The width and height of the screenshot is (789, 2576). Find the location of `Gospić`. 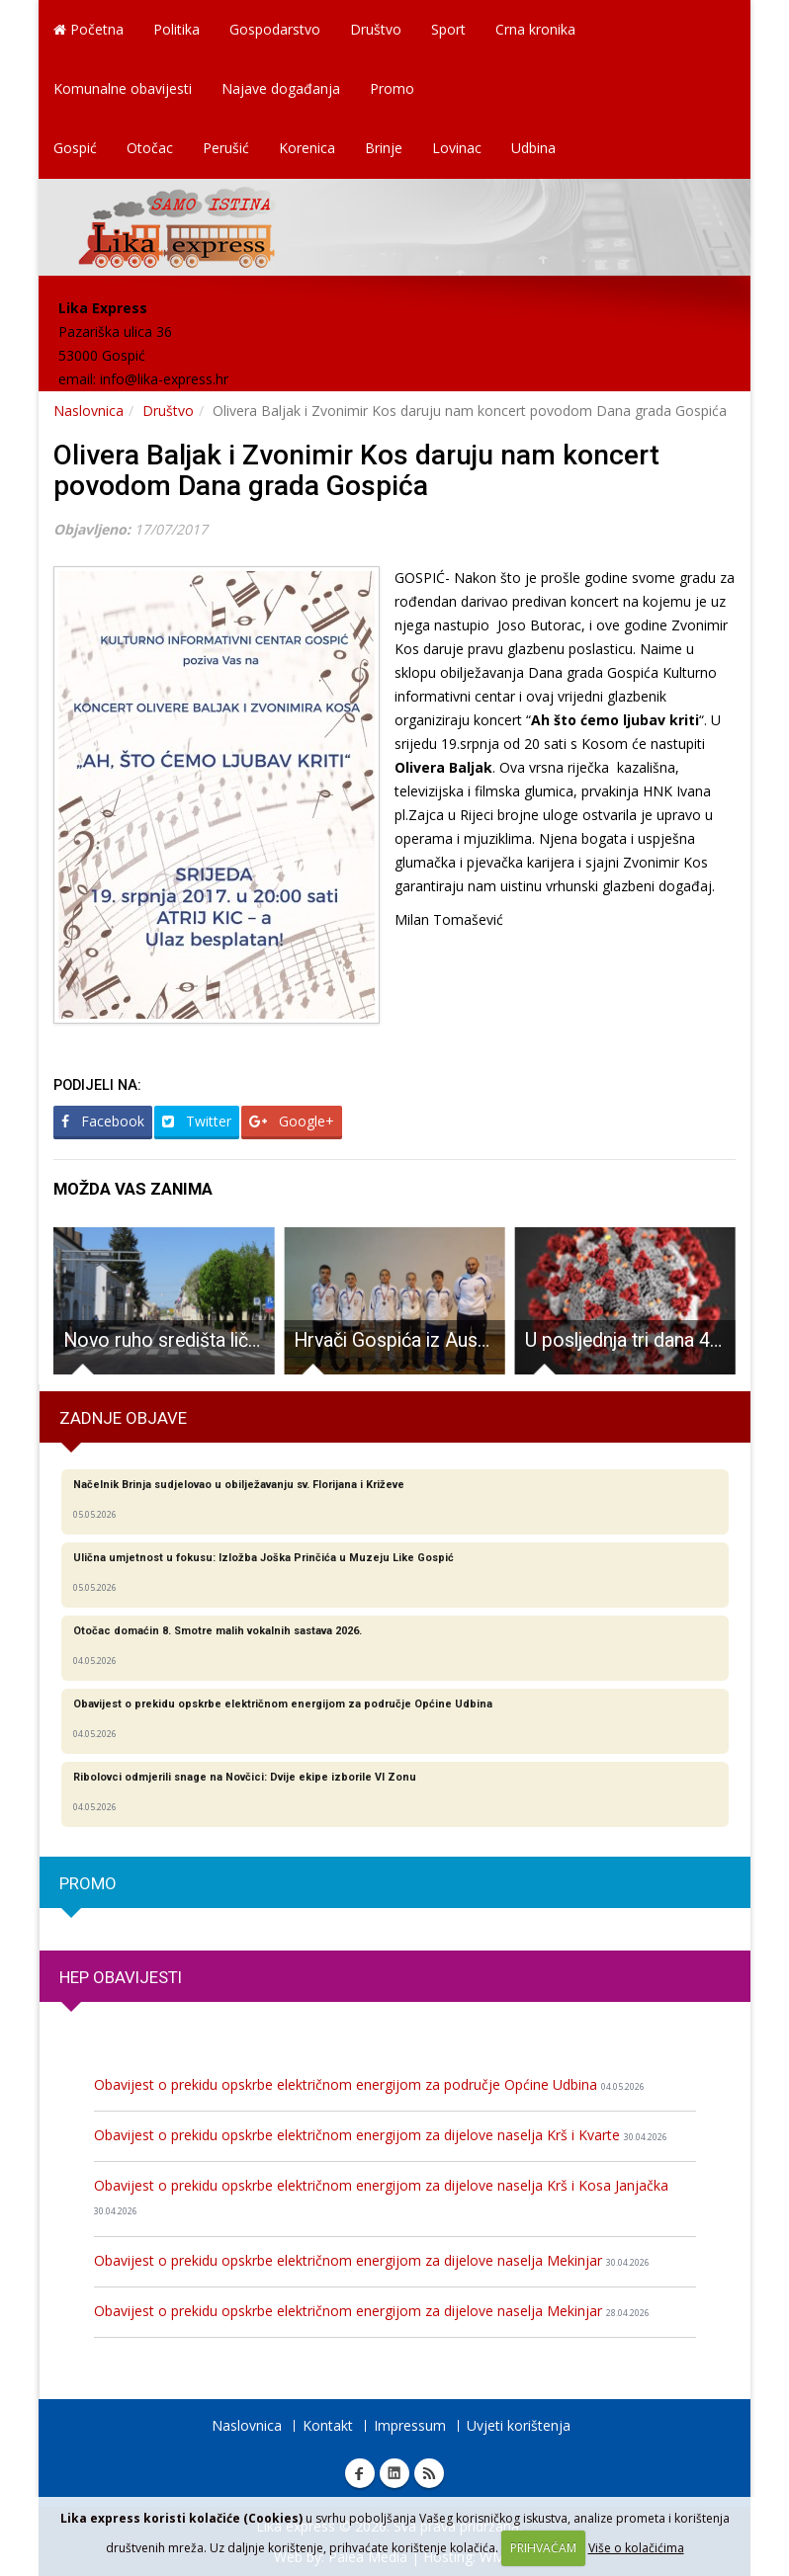

Gospić is located at coordinates (75, 147).